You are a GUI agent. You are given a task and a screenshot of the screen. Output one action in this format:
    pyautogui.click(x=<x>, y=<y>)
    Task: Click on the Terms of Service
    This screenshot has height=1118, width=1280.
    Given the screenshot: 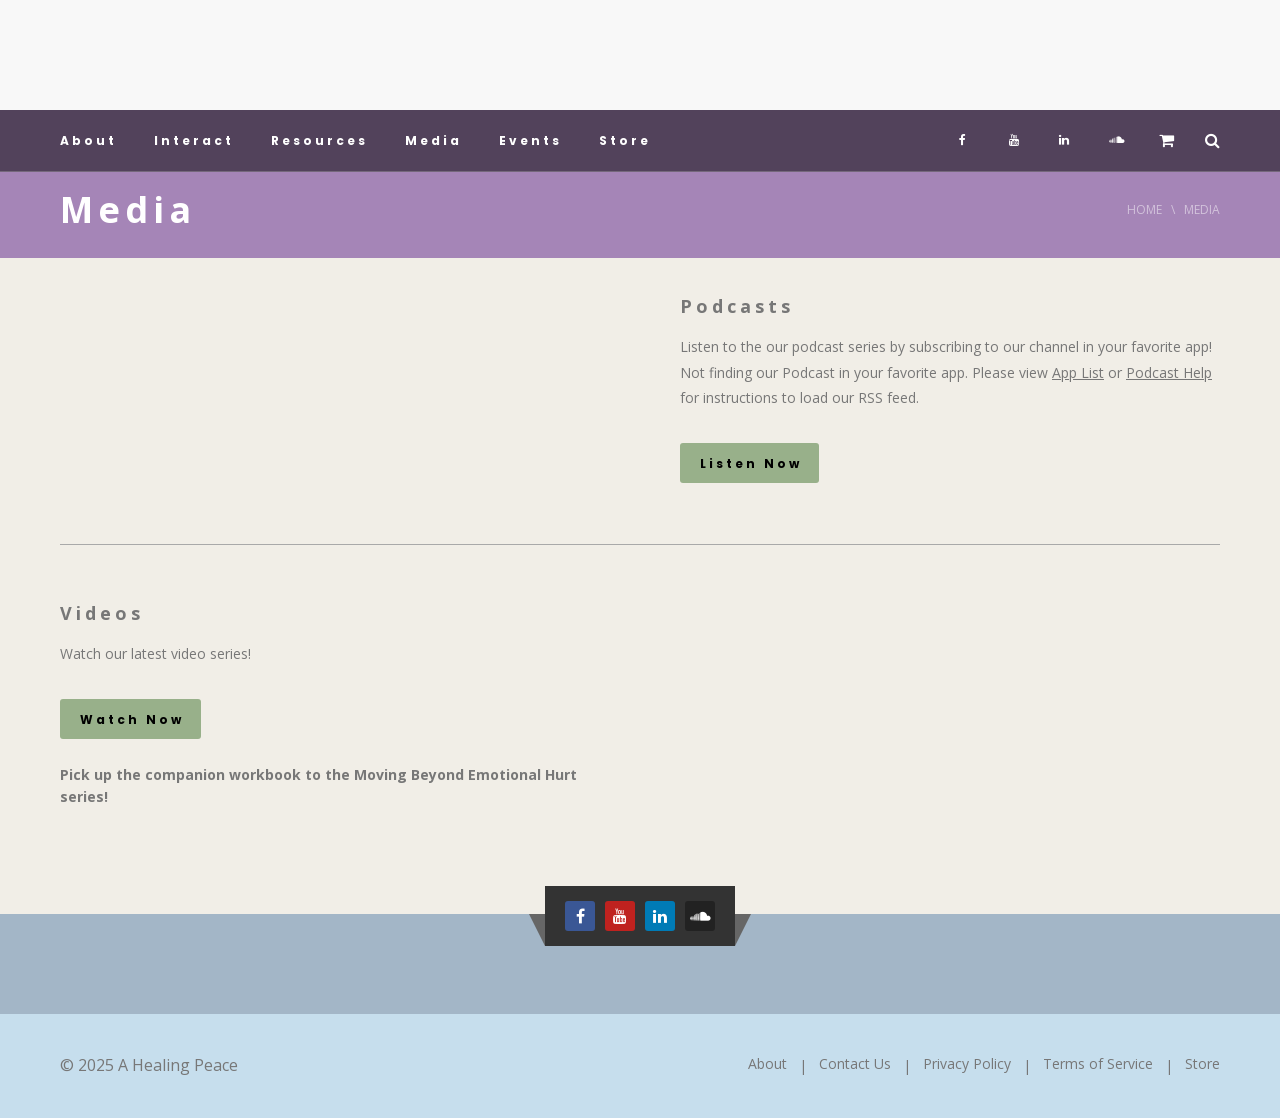 What is the action you would take?
    pyautogui.click(x=1098, y=1063)
    